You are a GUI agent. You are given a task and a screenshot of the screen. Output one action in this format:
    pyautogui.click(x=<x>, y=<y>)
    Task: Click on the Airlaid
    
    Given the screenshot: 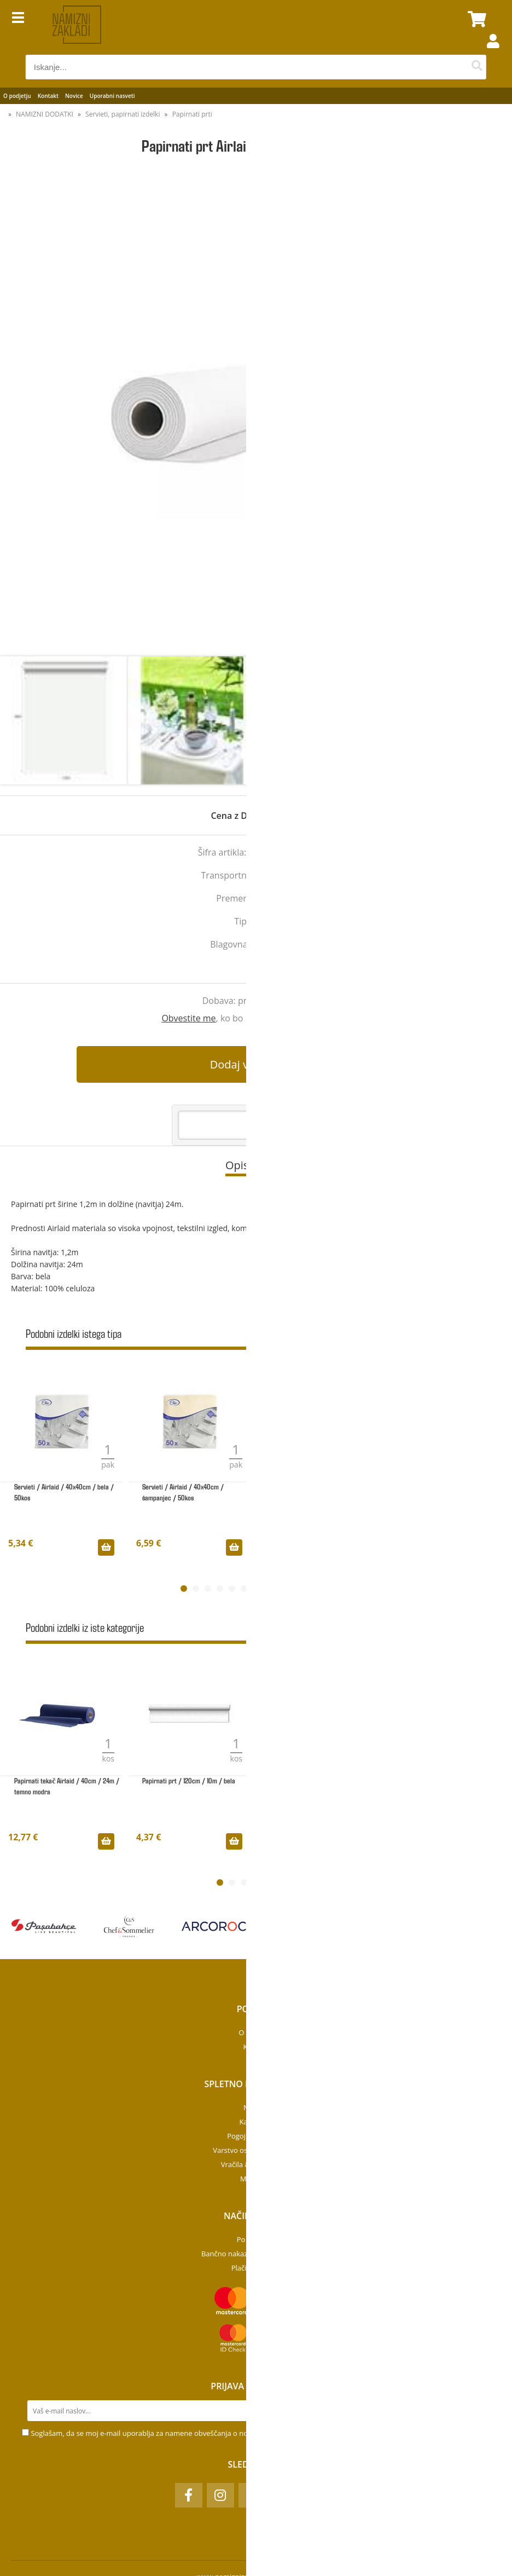 What is the action you would take?
    pyautogui.click(x=264, y=921)
    